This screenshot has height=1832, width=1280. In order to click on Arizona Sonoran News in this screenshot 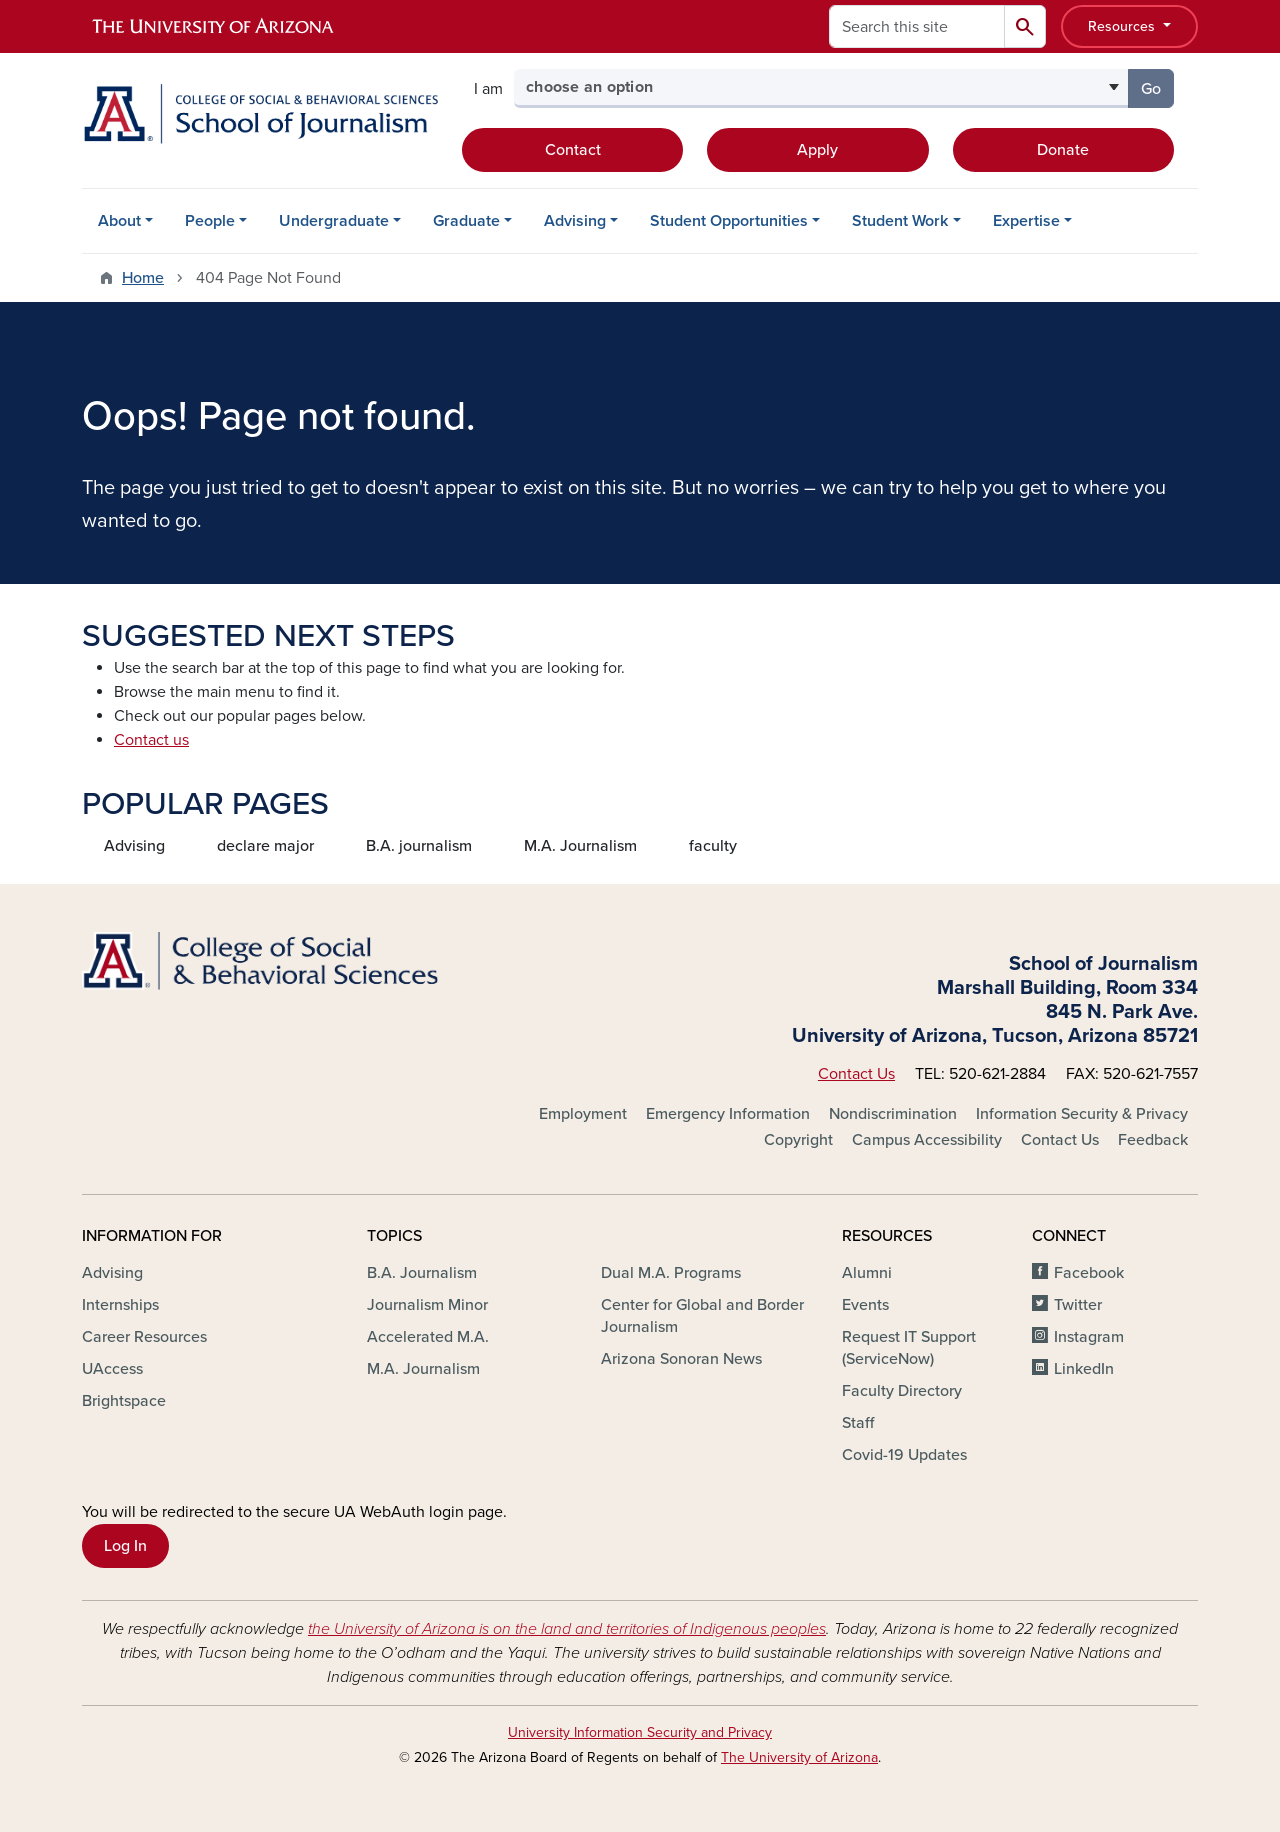, I will do `click(681, 1359)`.